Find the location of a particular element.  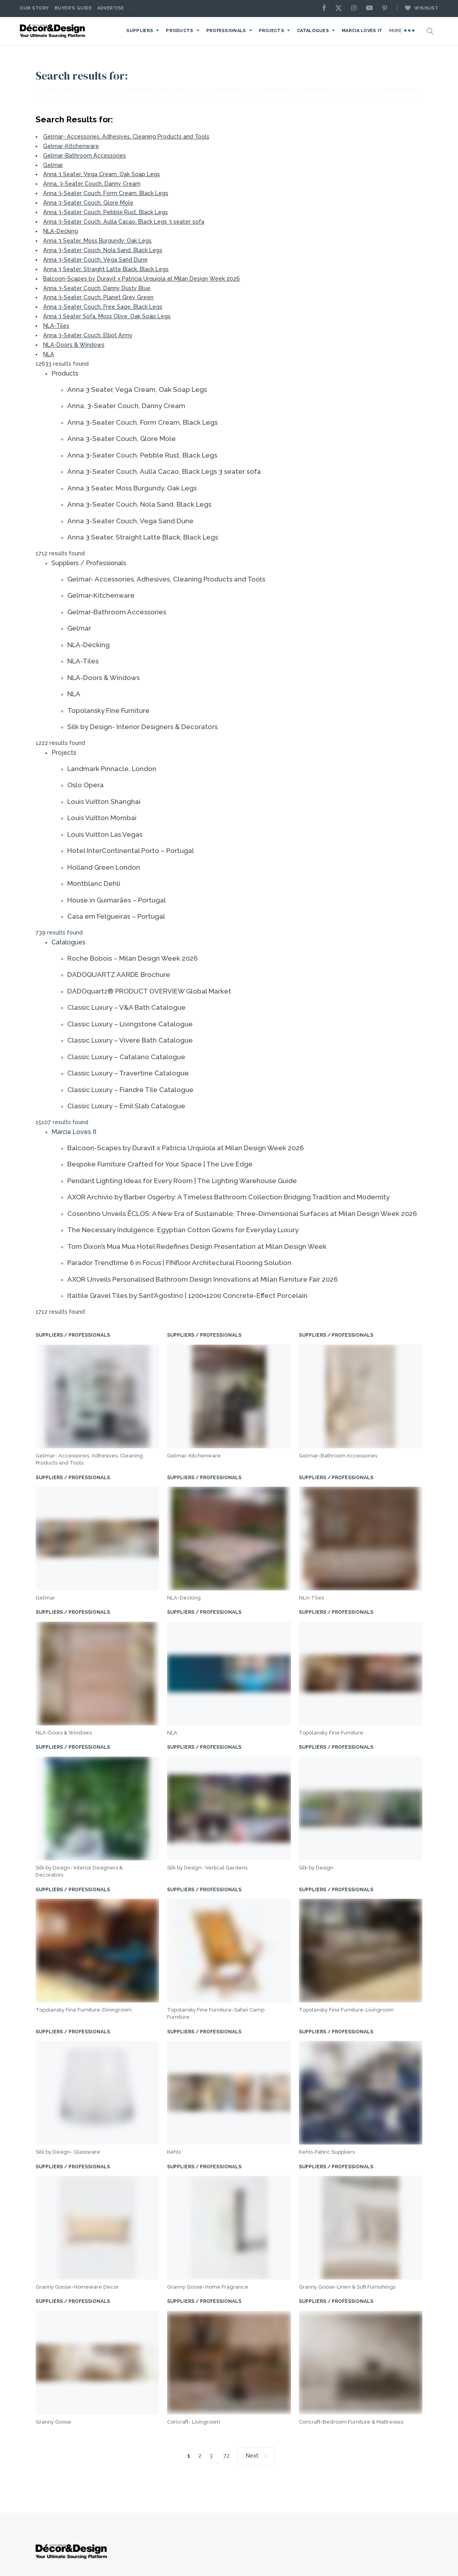

Anna 3-Seater Couch, Free Sage, Black Legs is located at coordinates (102, 307).